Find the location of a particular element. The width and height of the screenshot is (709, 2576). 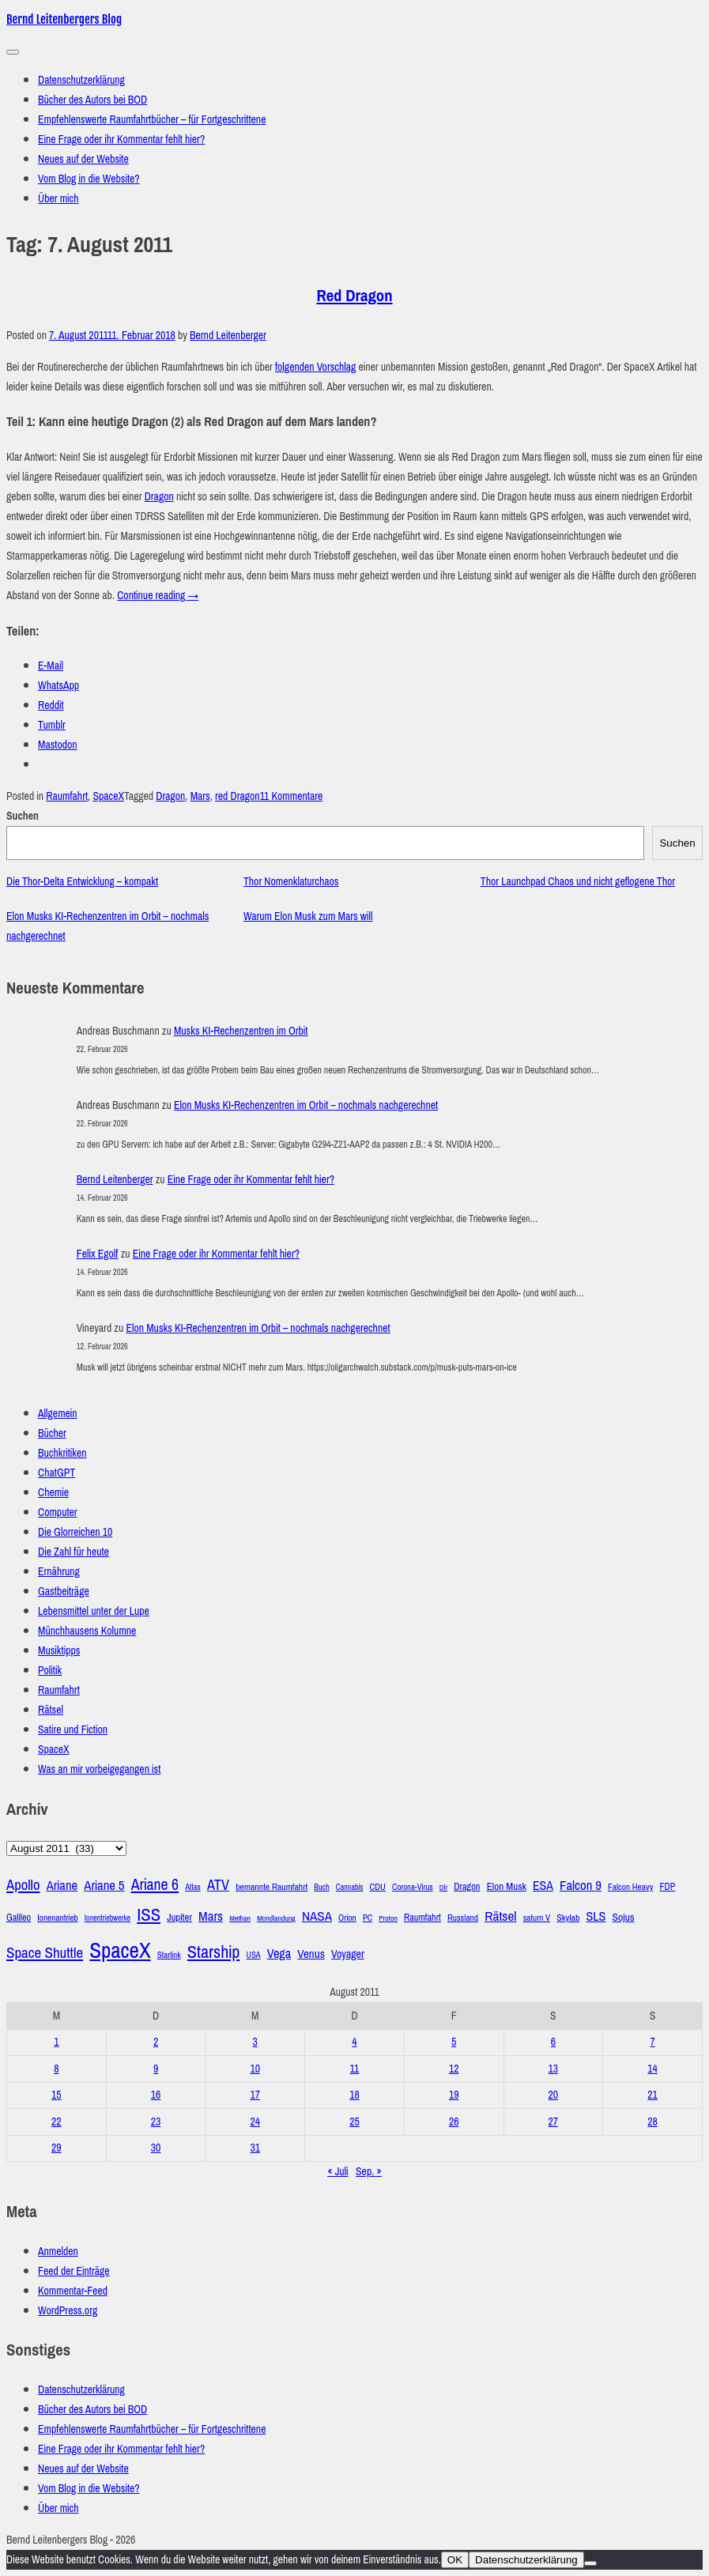

Die Thor-Delta Entwicklung – kompakt is located at coordinates (82, 882).